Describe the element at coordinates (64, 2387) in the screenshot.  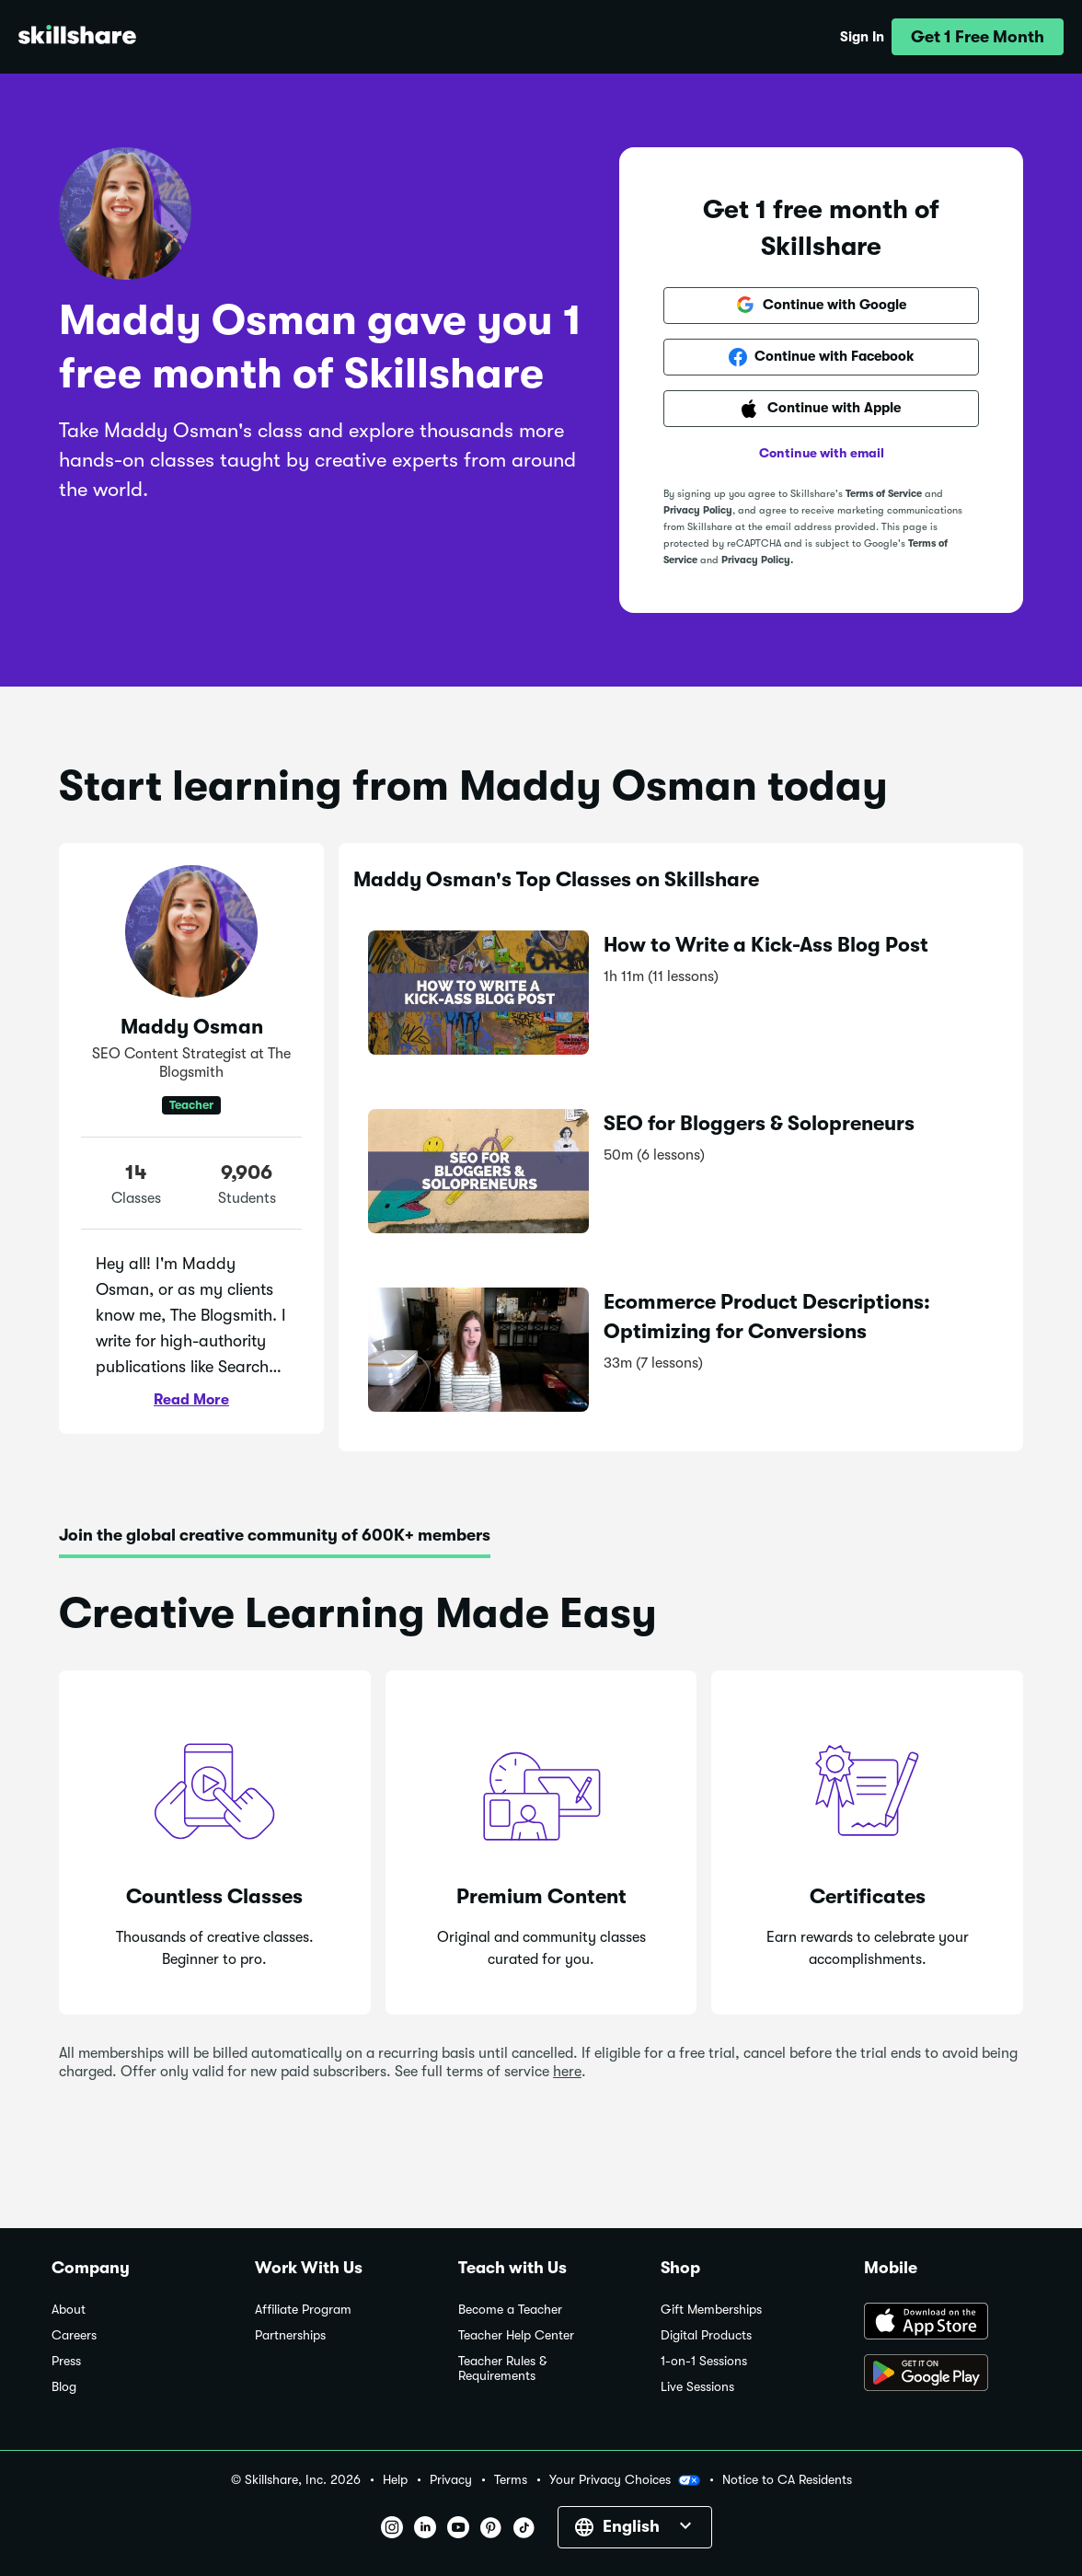
I see `Blog` at that location.